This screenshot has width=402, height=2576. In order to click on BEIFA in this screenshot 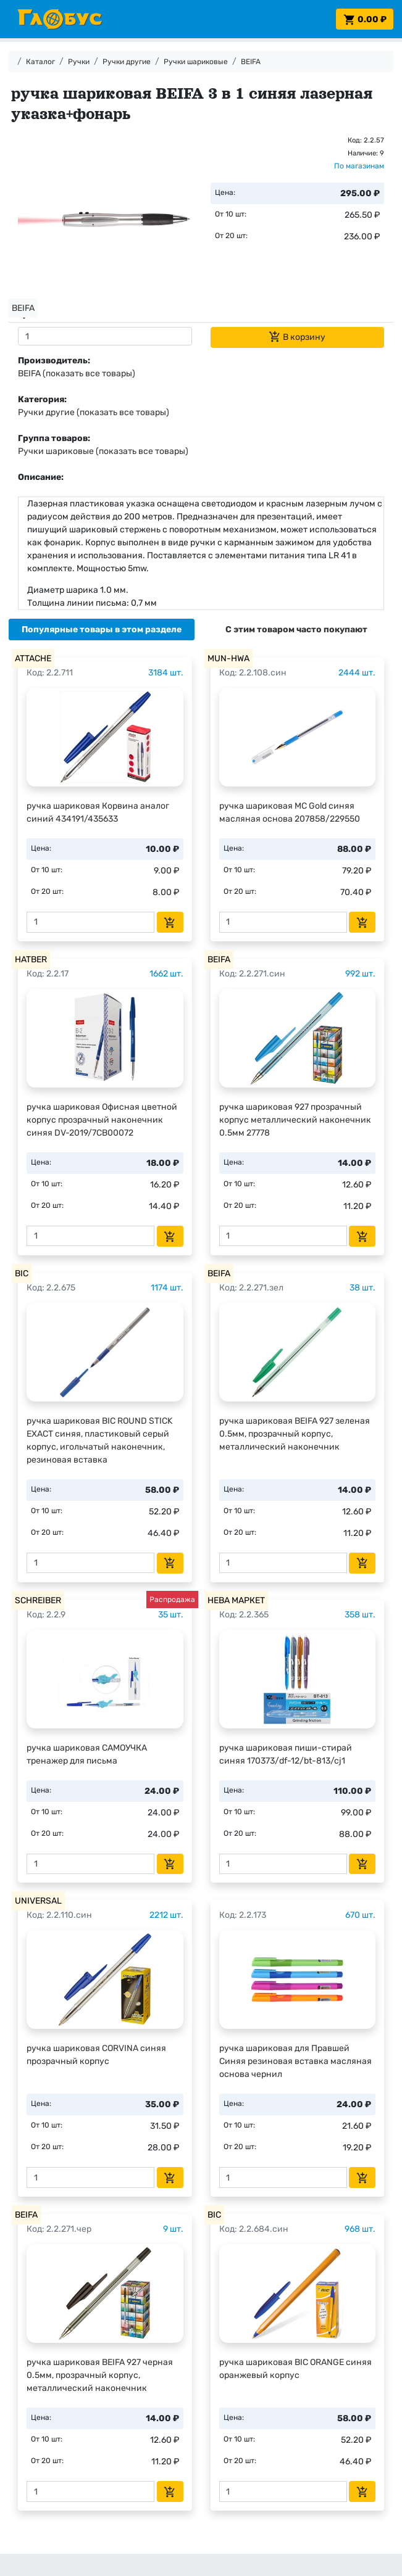, I will do `click(251, 61)`.